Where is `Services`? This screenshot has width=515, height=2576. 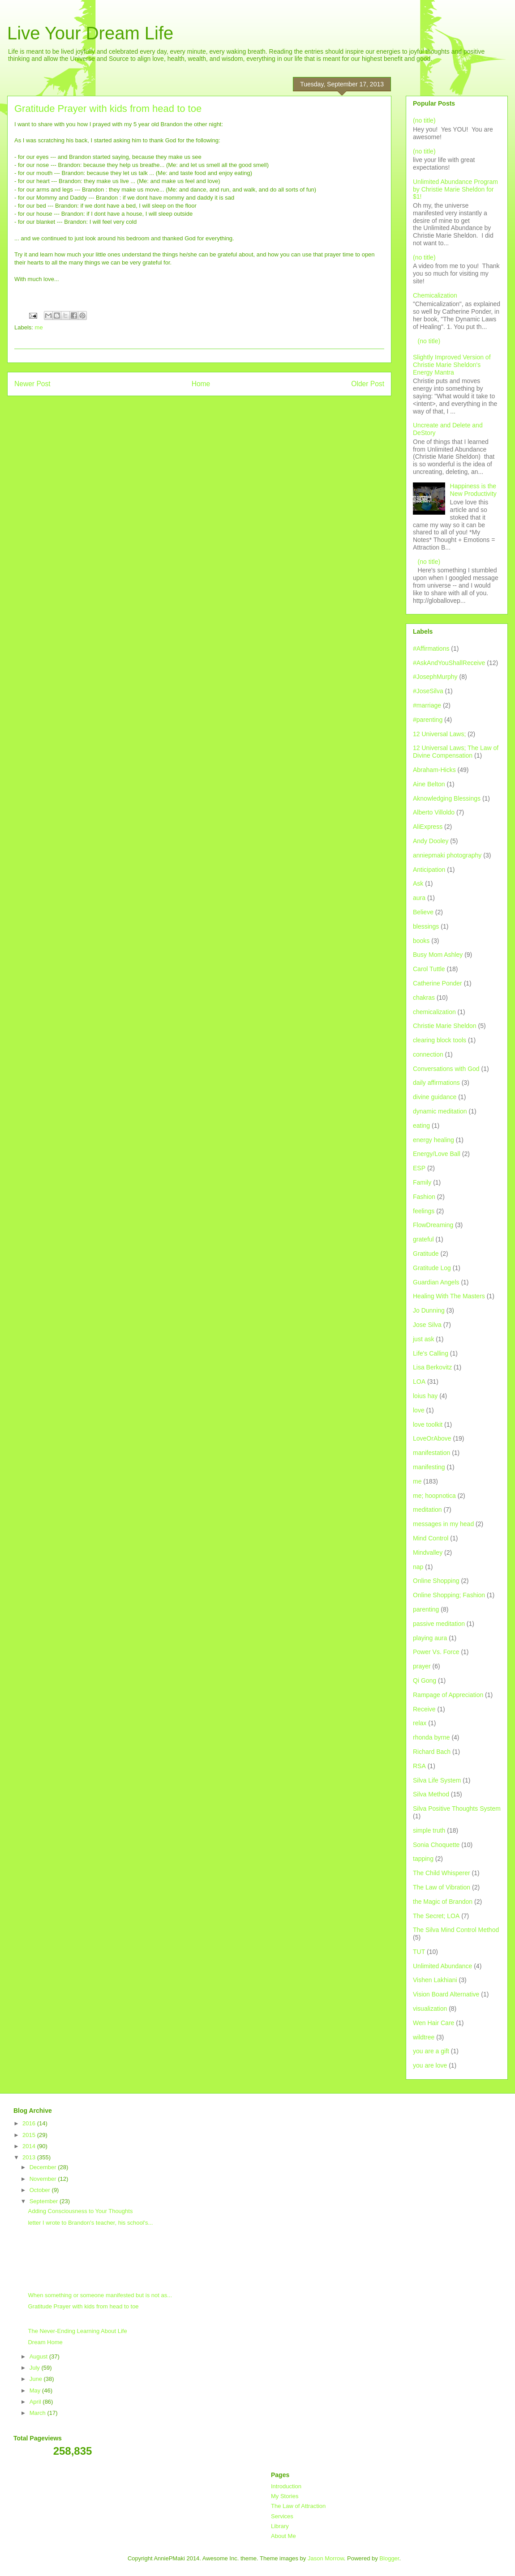
Services is located at coordinates (282, 2516).